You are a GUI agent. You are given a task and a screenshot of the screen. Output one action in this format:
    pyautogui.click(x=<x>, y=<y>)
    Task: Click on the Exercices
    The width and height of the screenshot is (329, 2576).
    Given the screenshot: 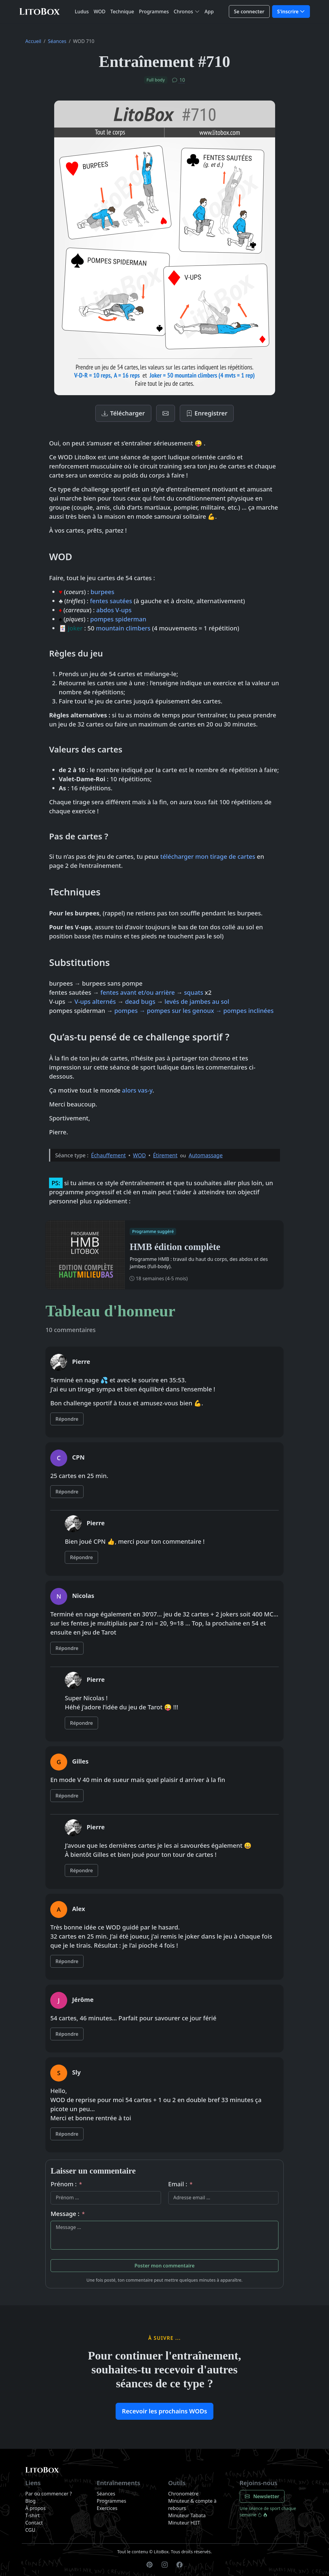 What is the action you would take?
    pyautogui.click(x=107, y=2508)
    